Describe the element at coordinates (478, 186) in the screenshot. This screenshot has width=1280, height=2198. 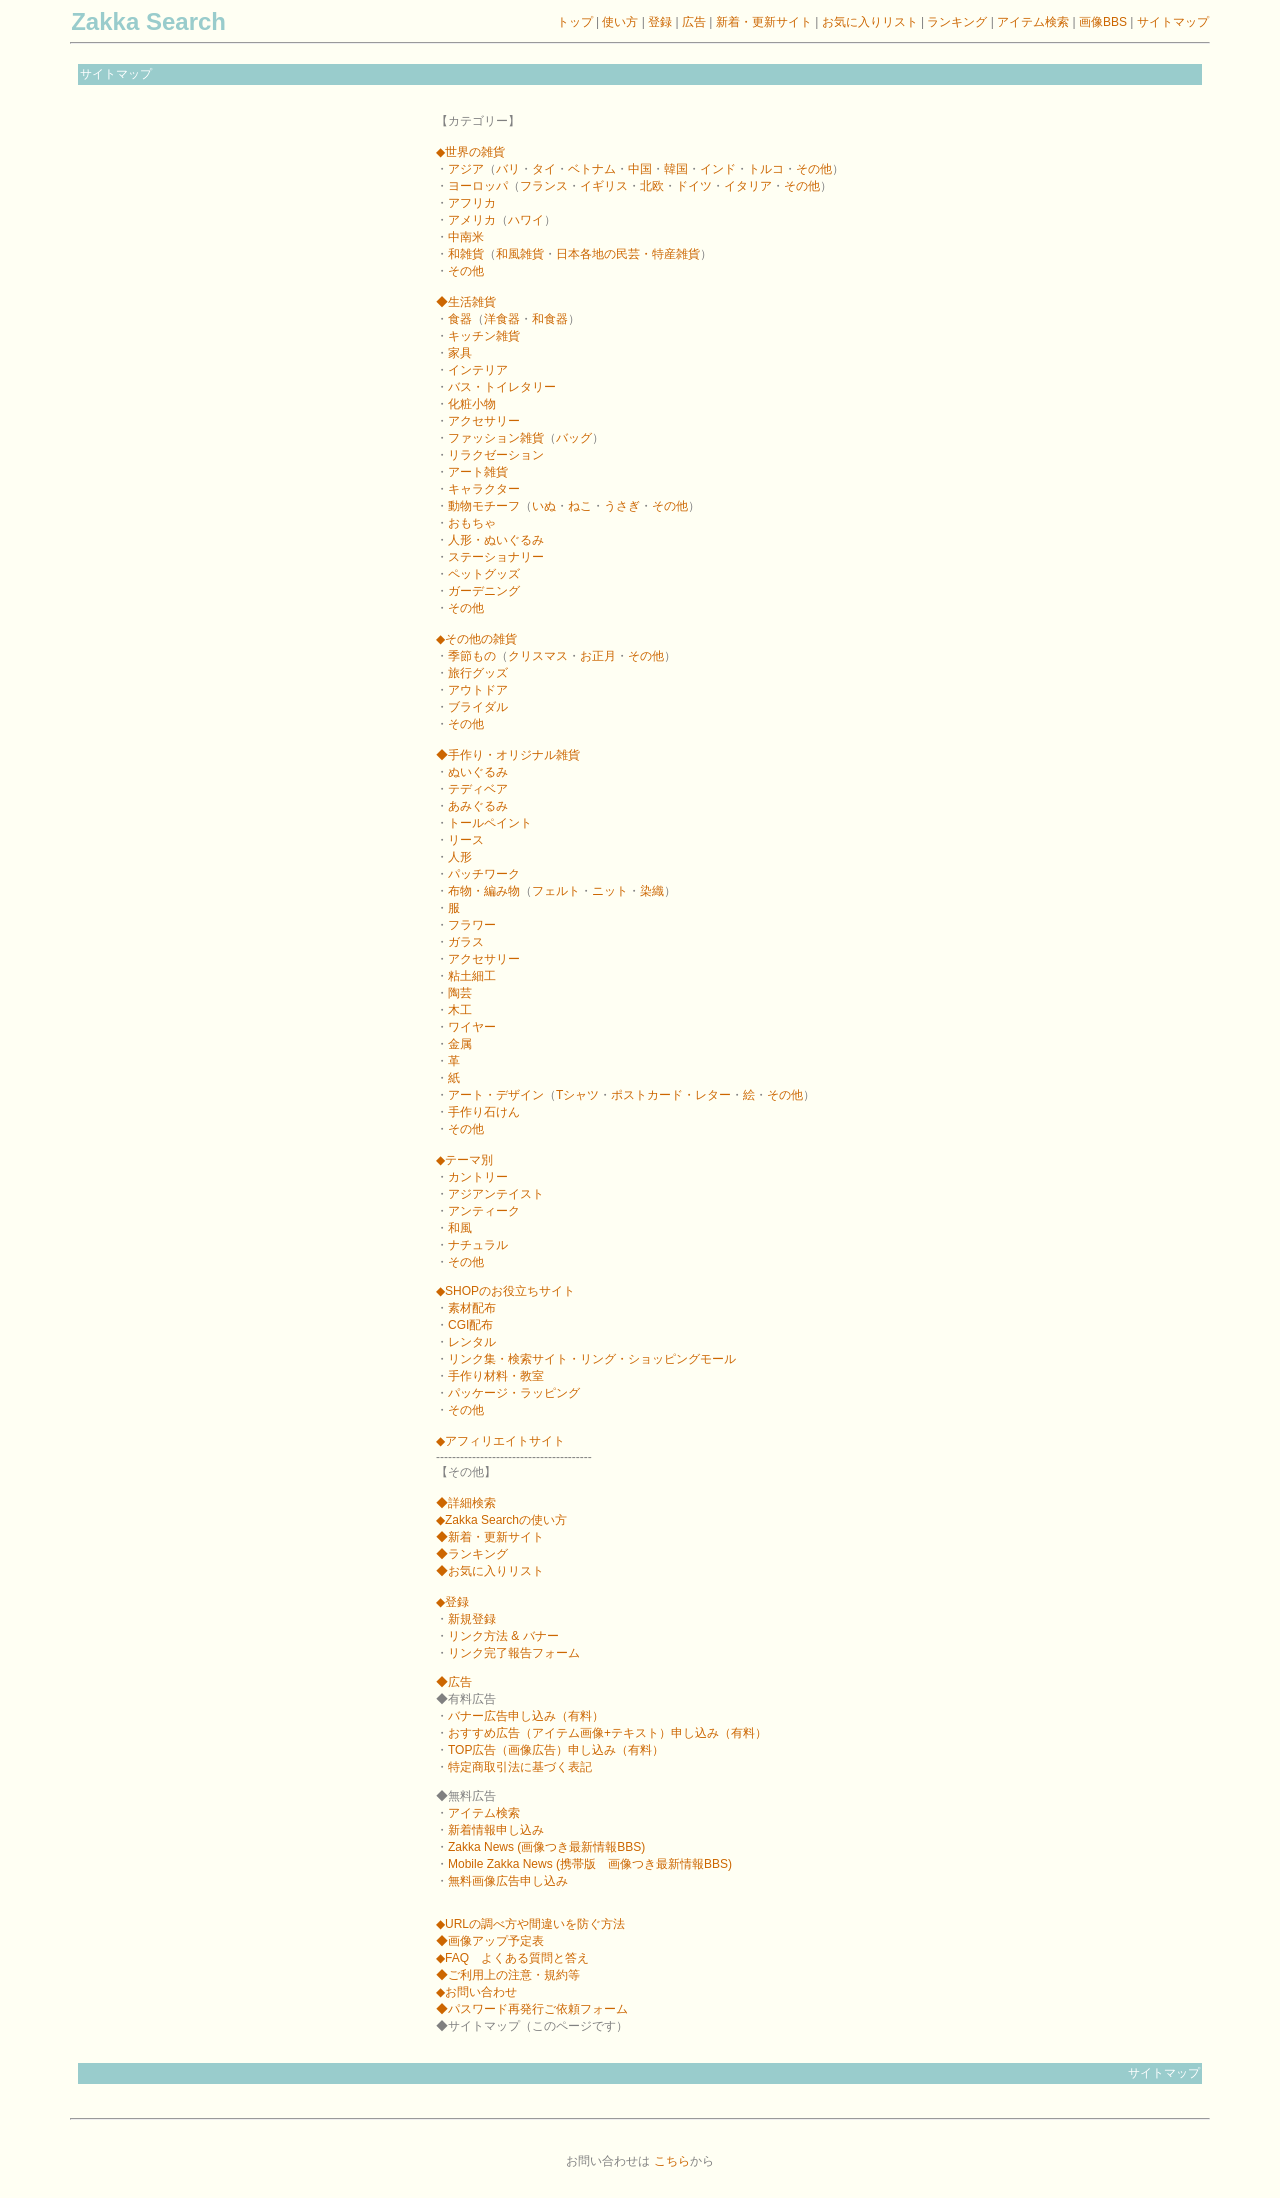
I see `ヨーロッパ` at that location.